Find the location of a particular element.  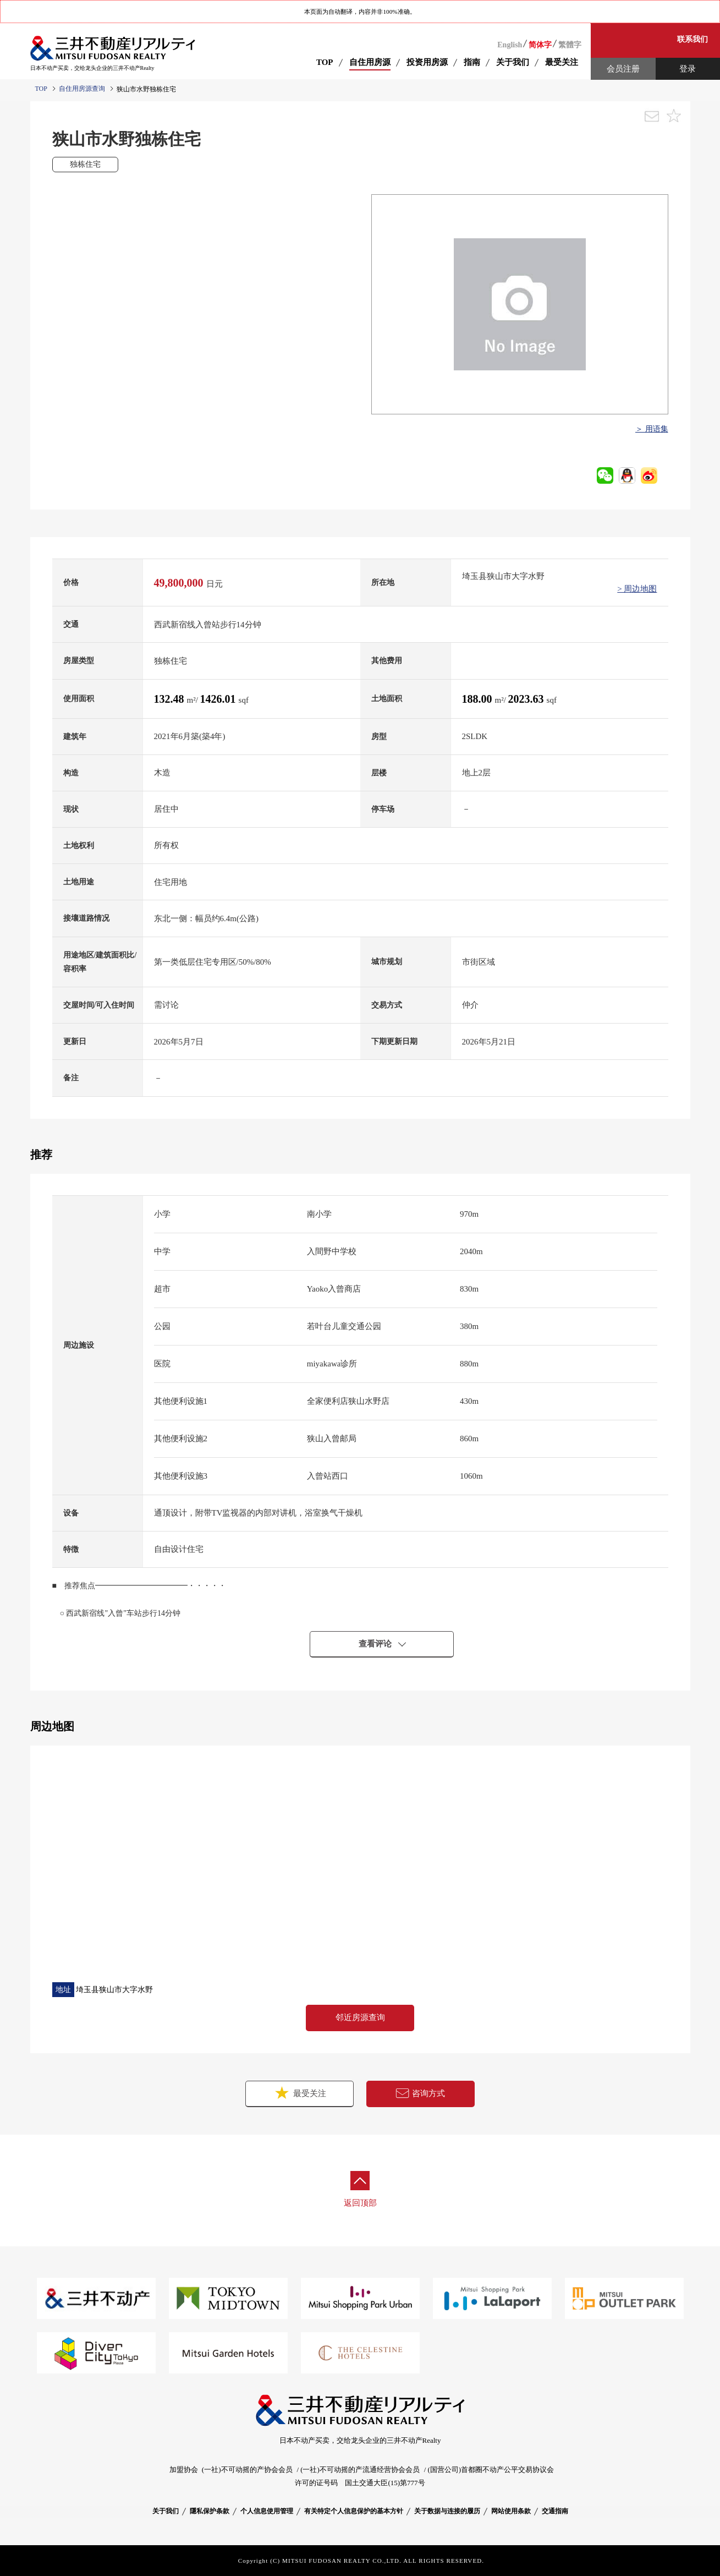

188.00 is located at coordinates (478, 699).